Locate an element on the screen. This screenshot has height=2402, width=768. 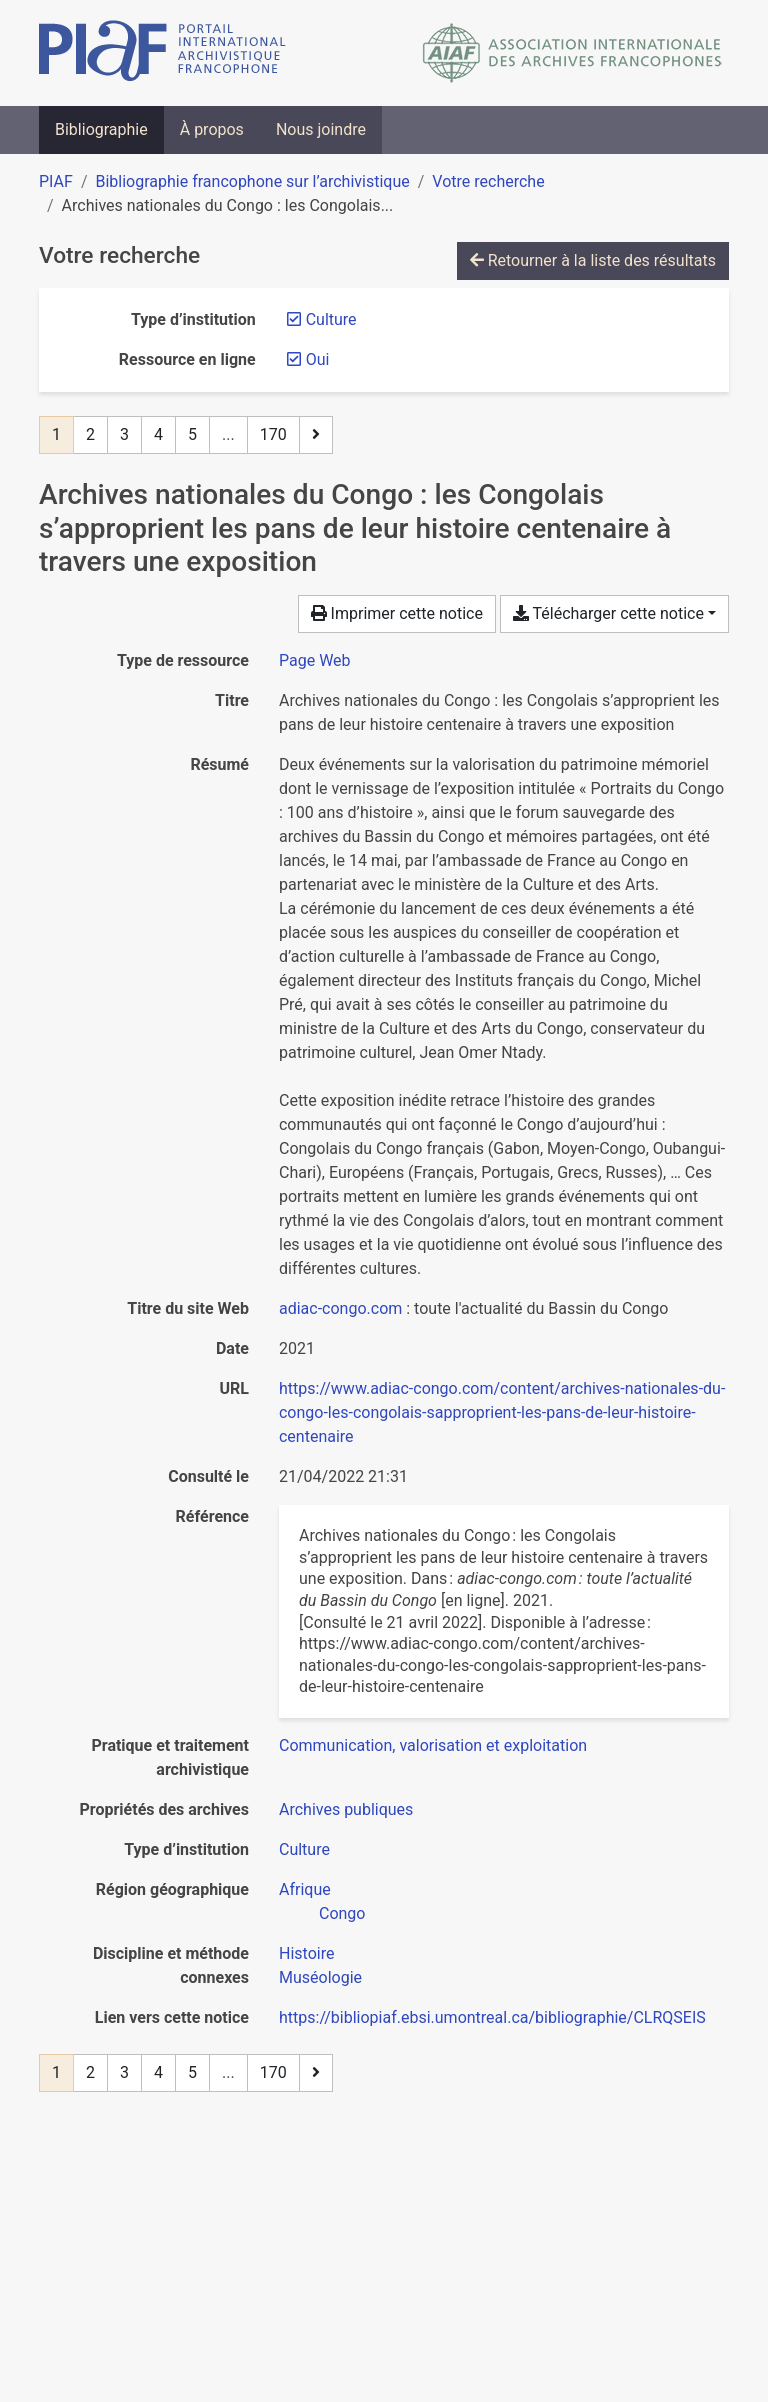
4 [Page 4] is located at coordinates (158, 434).